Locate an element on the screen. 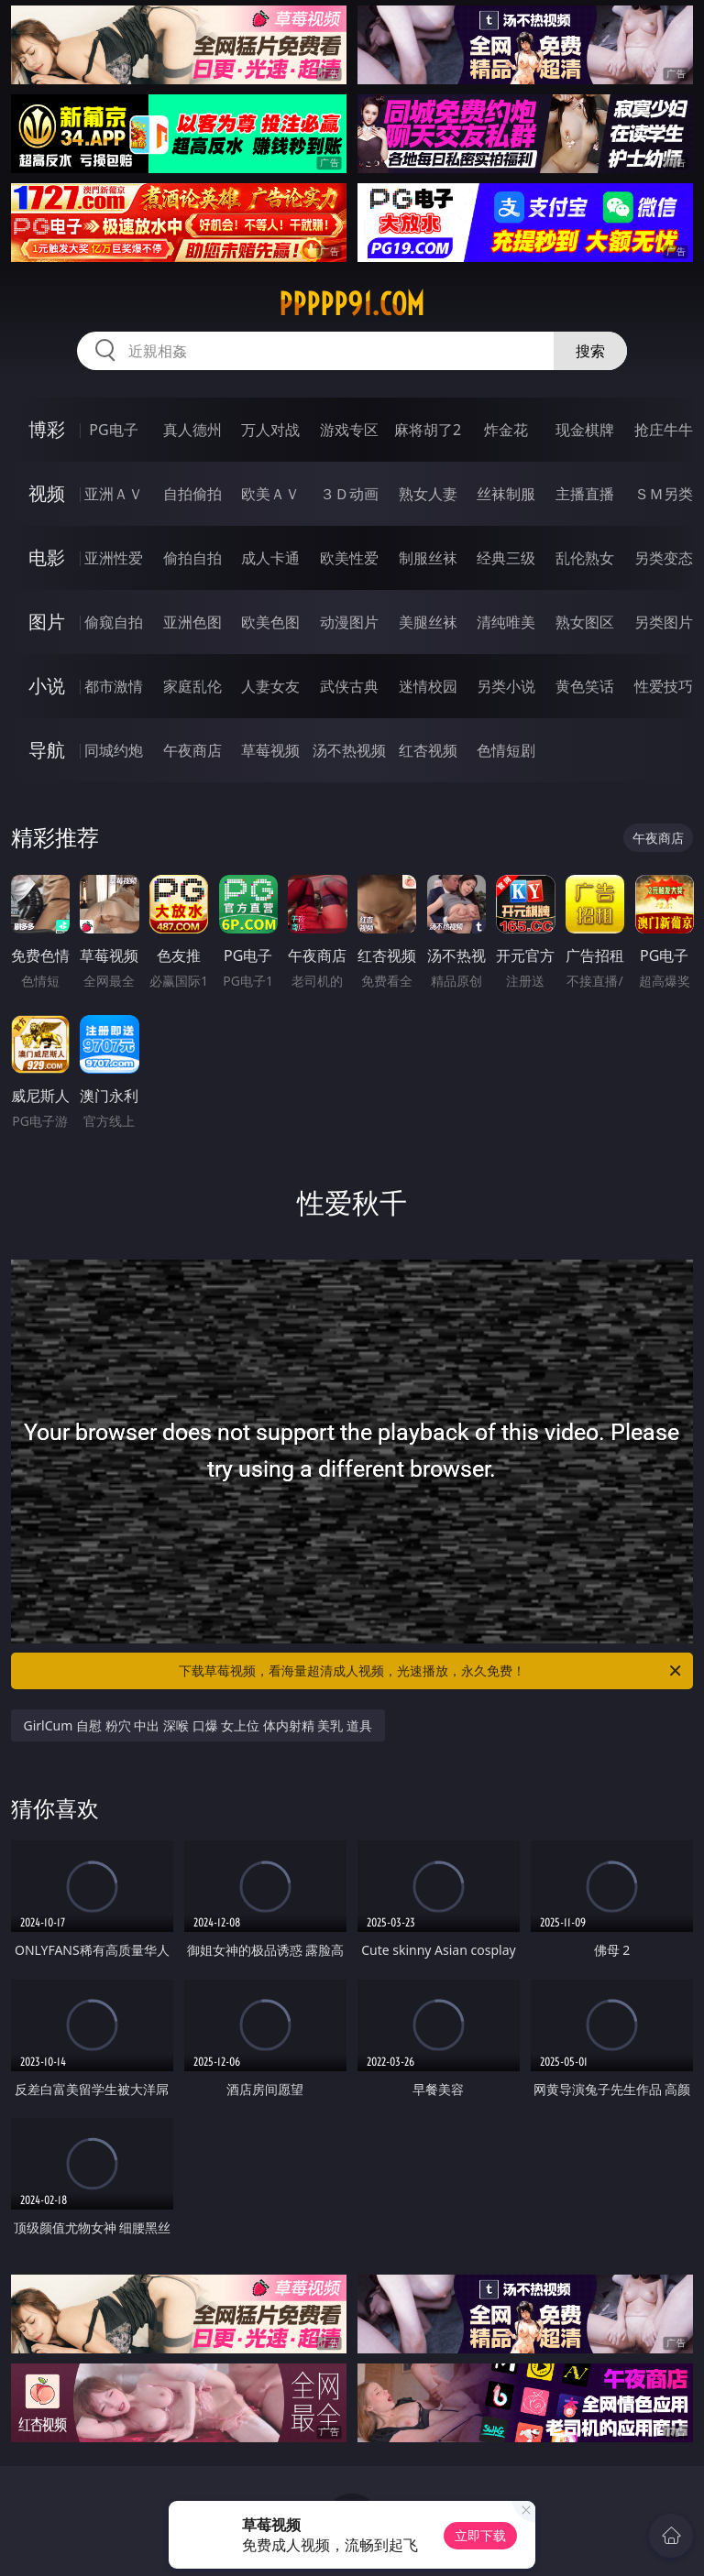 The width and height of the screenshot is (704, 2576). 视频 is located at coordinates (46, 493).